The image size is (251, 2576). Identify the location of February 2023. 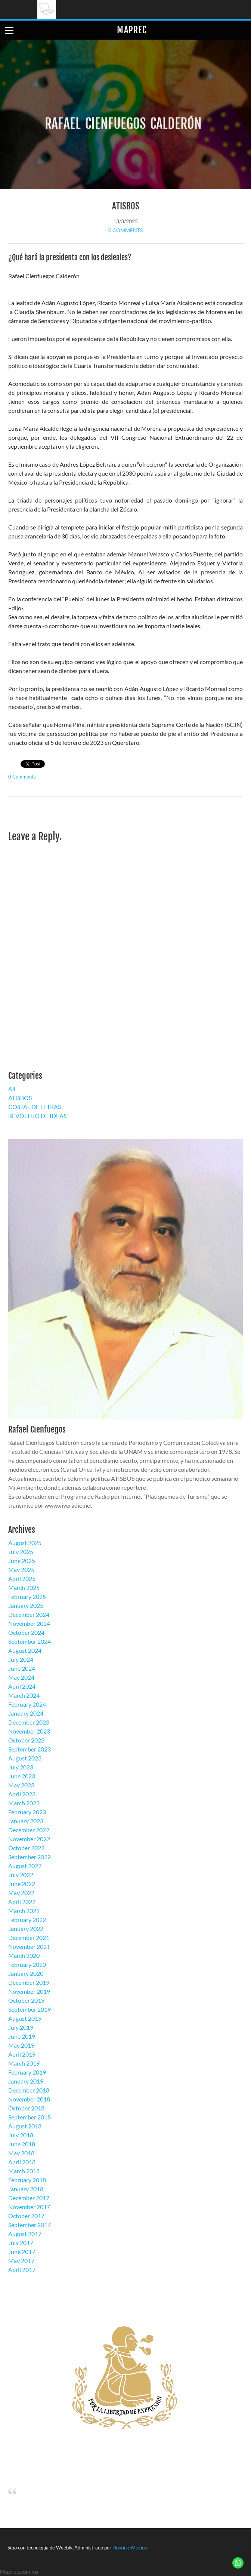
(27, 1811).